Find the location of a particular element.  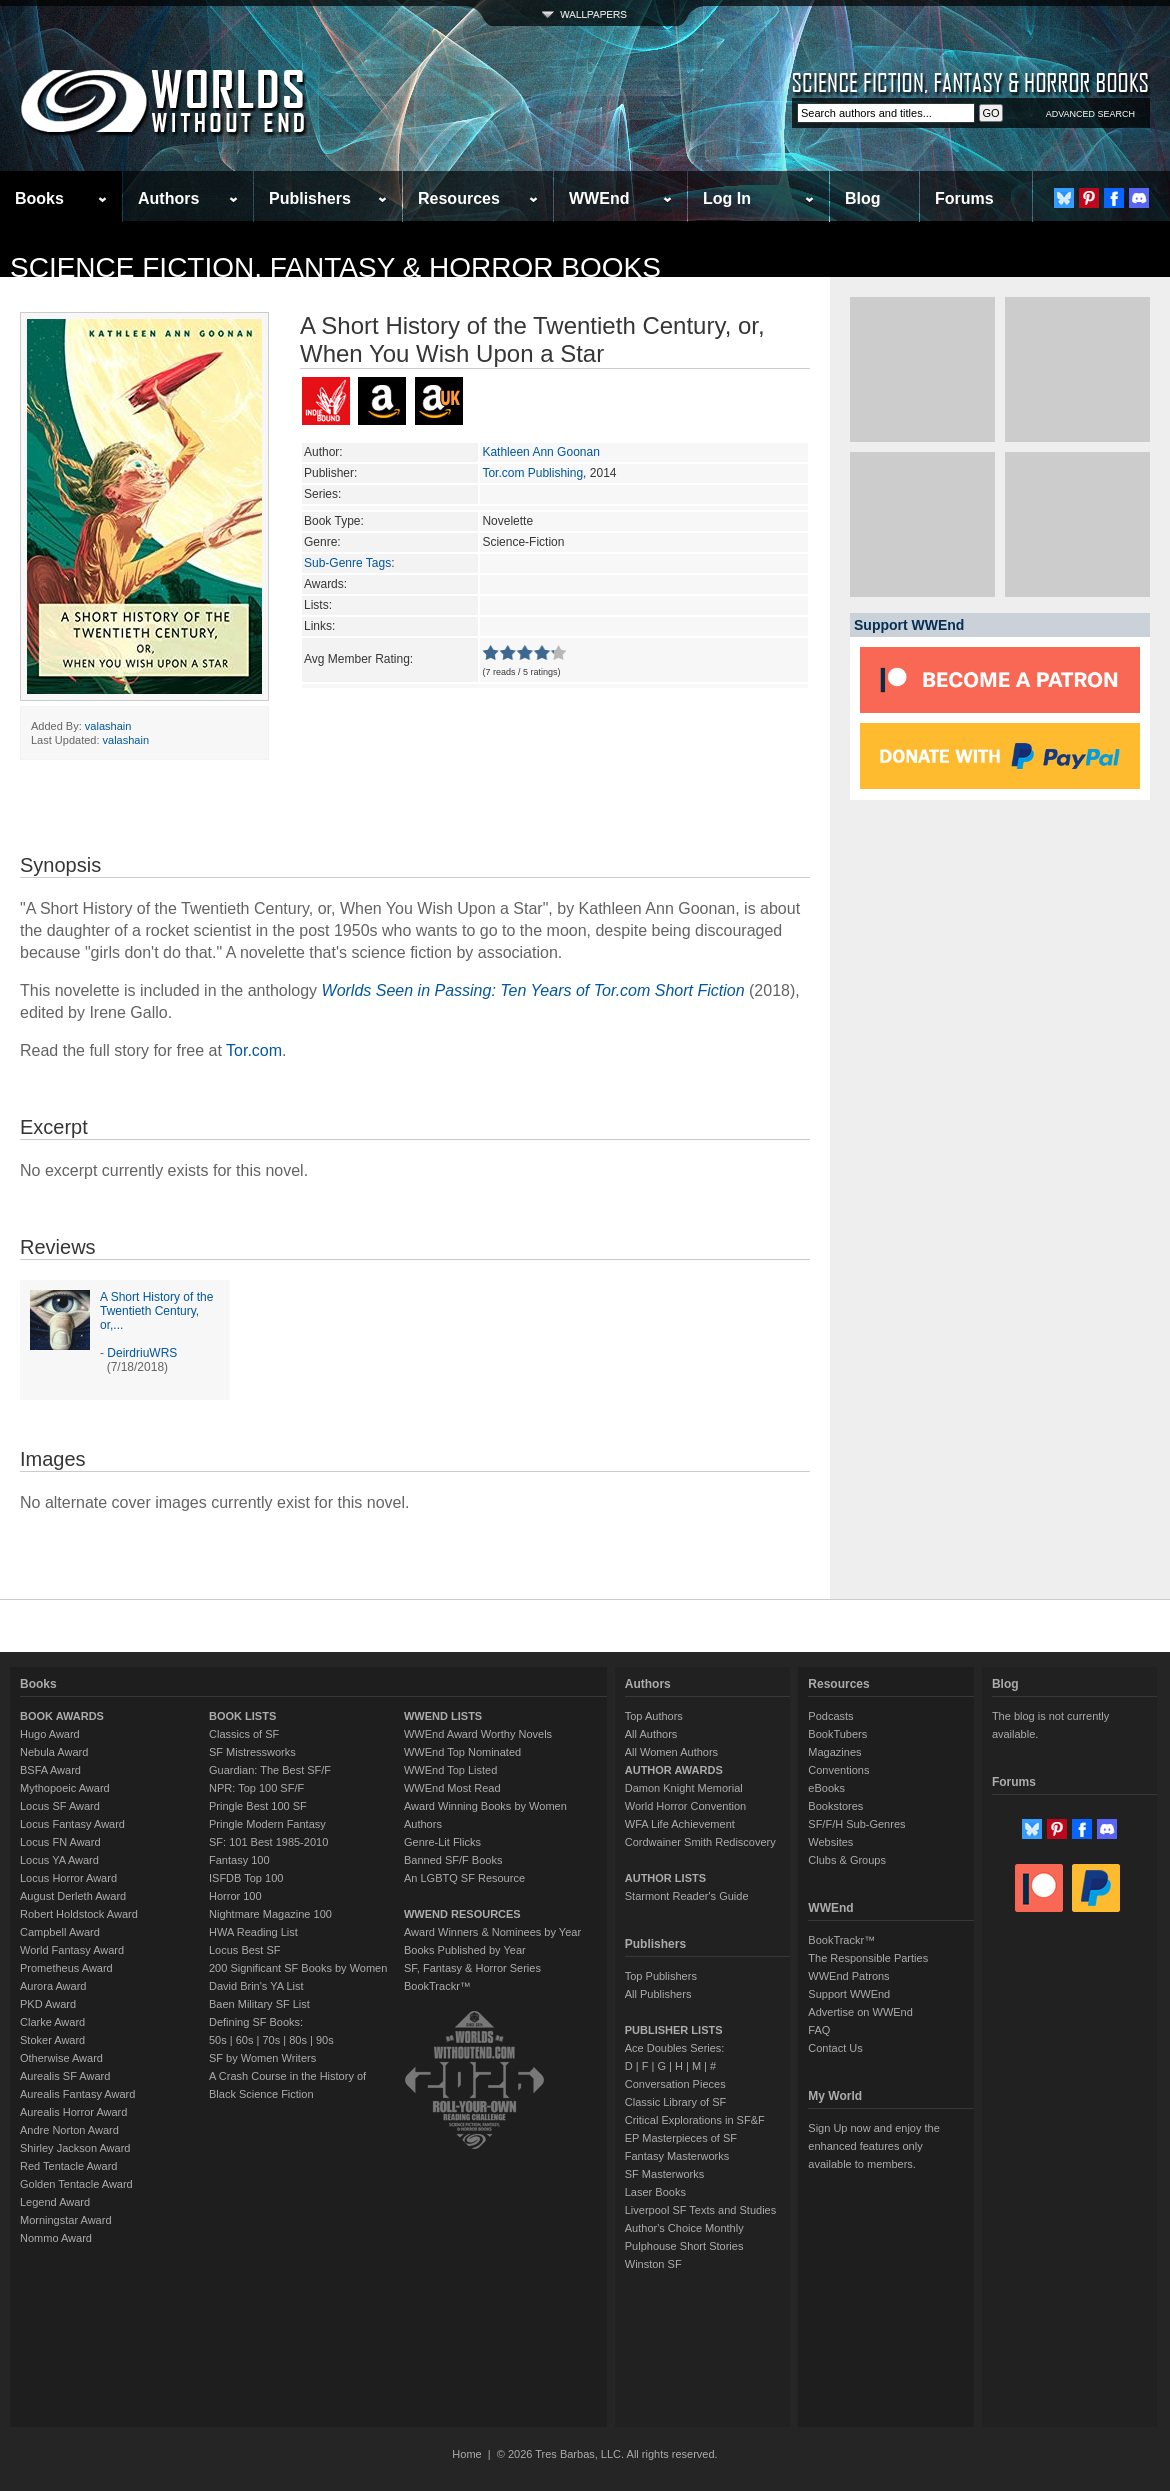

Home is located at coordinates (466, 2454).